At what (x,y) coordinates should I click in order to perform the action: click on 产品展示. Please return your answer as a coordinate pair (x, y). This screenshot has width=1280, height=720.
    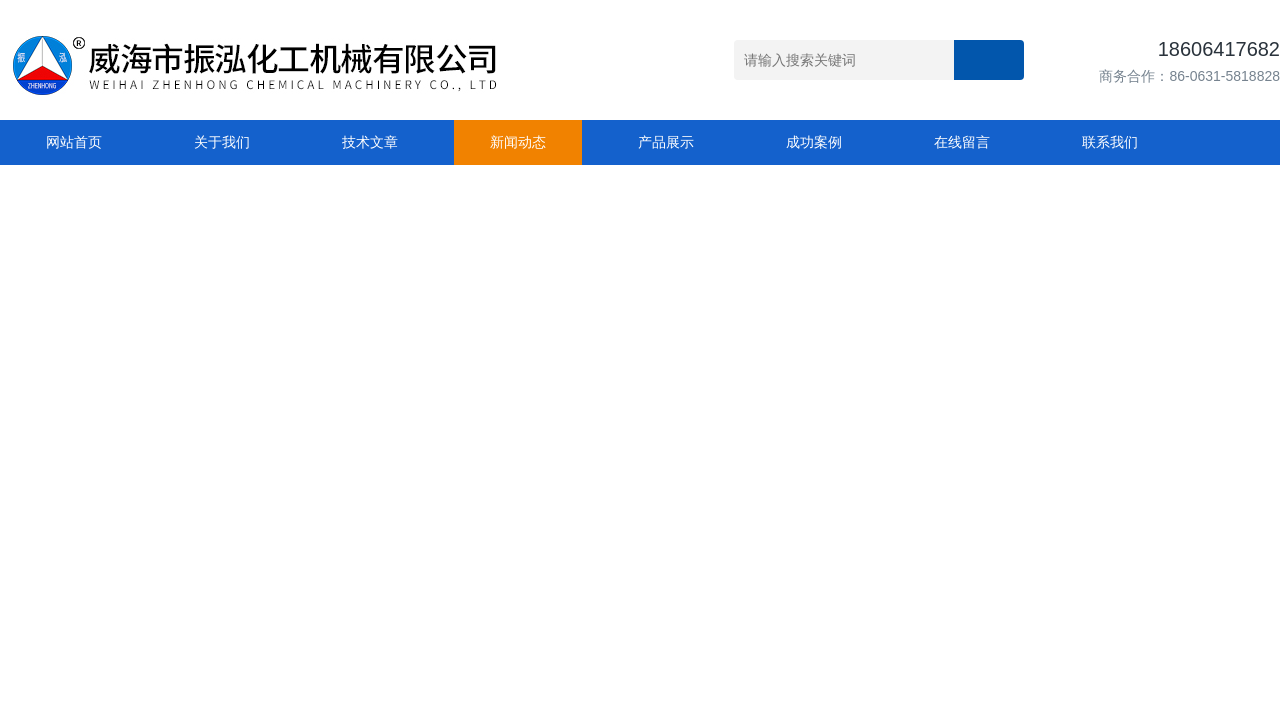
    Looking at the image, I should click on (666, 142).